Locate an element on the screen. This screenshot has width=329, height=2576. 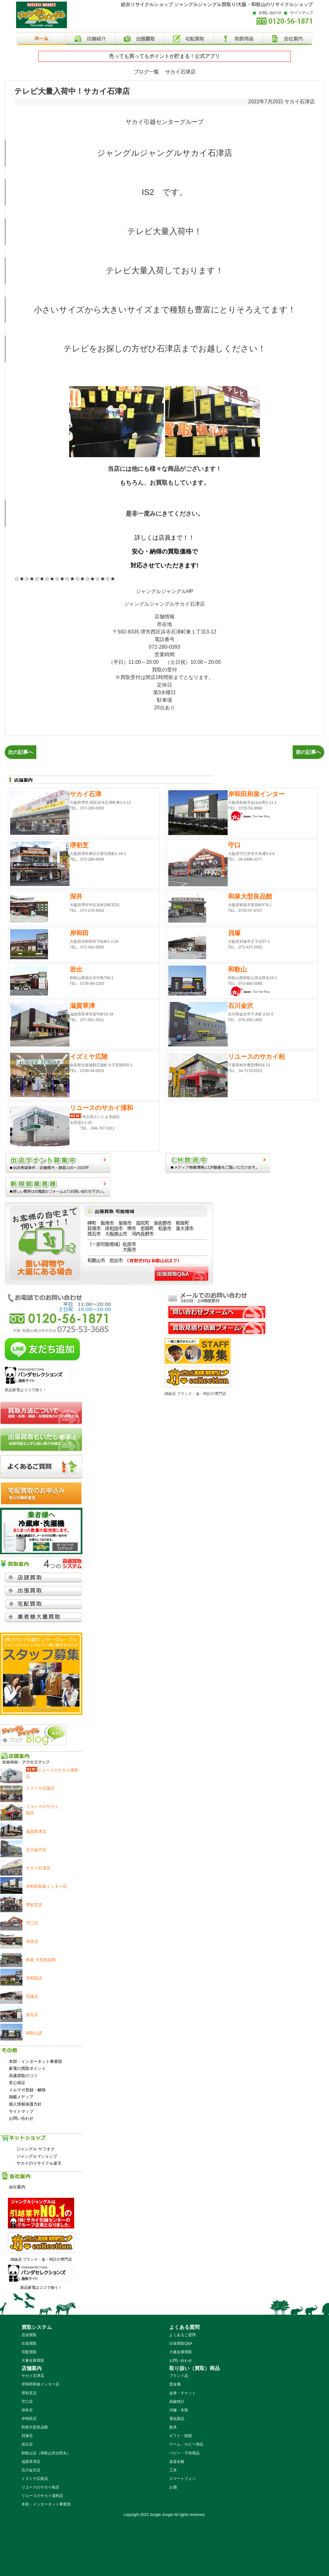
大量在庫買取 is located at coordinates (32, 2360).